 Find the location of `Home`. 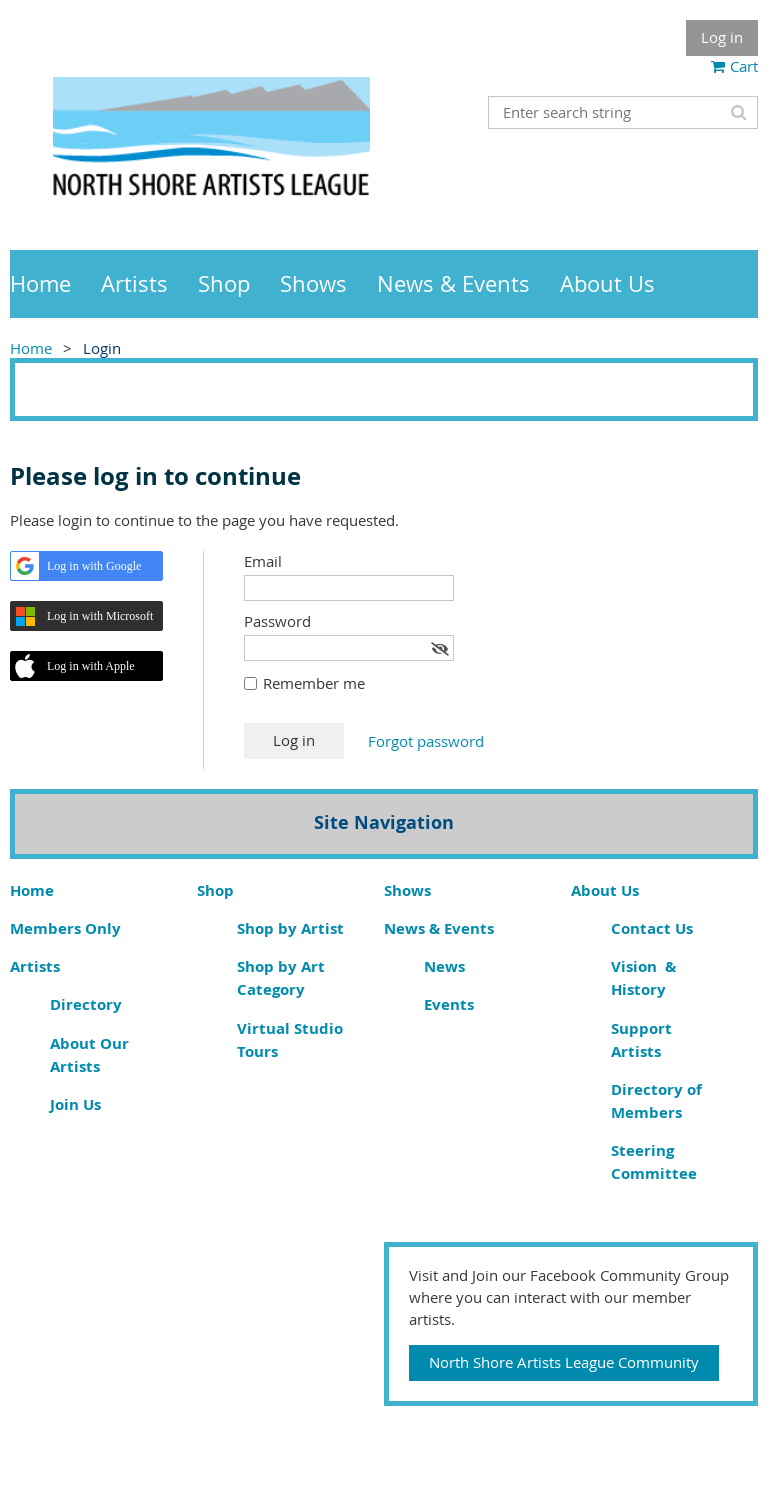

Home is located at coordinates (31, 348).